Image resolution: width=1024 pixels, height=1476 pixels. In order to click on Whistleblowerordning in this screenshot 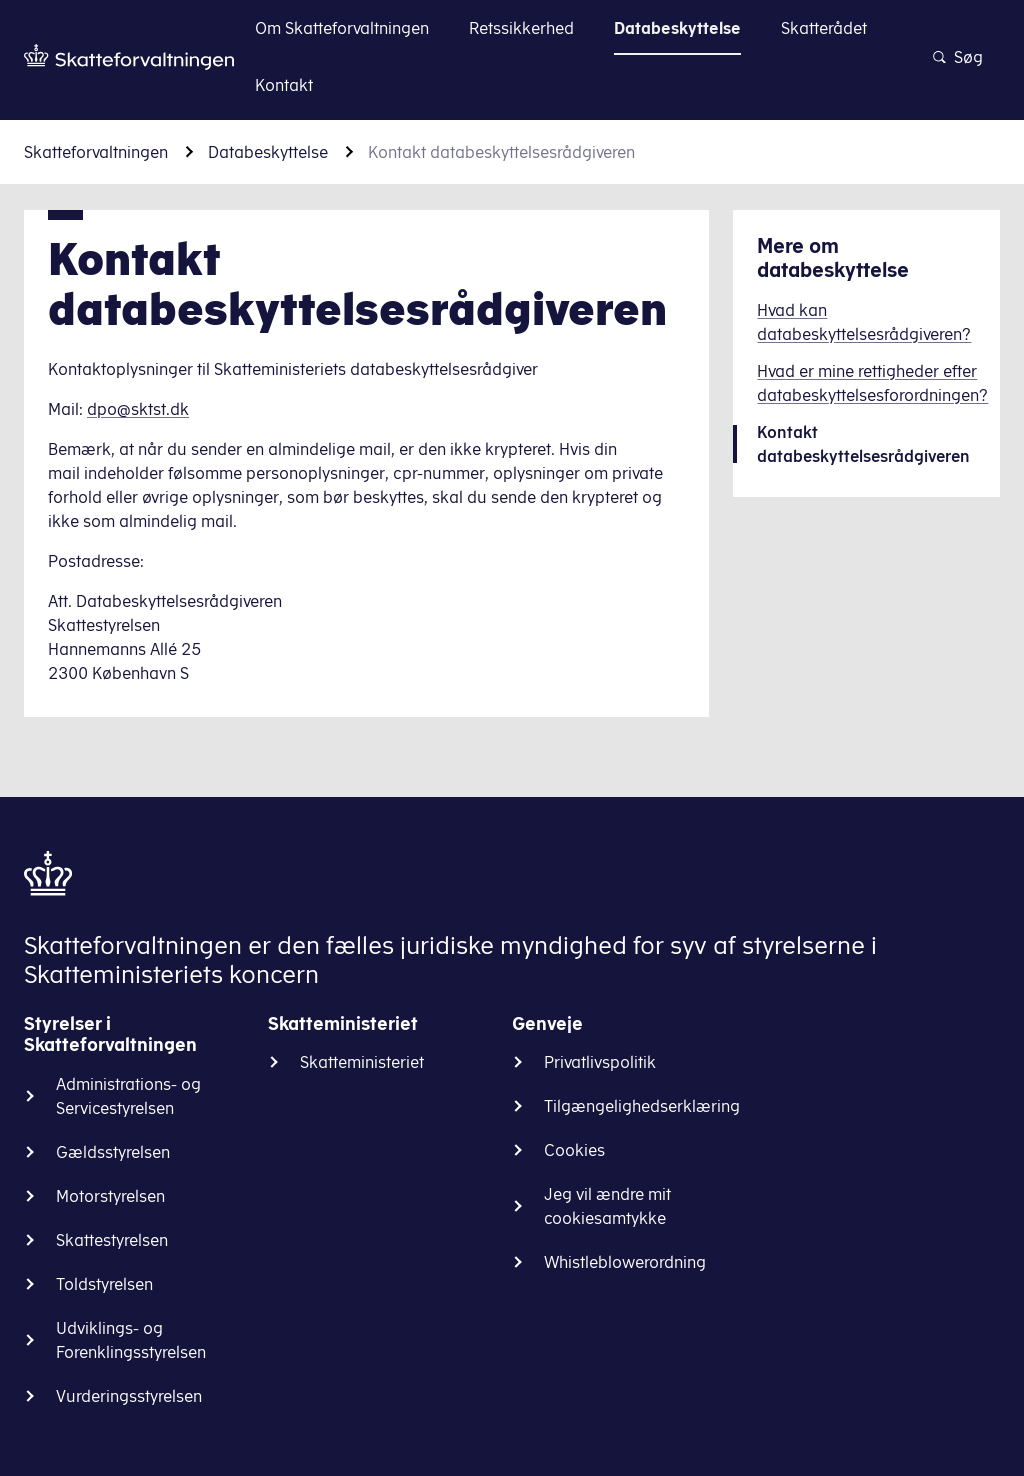, I will do `click(625, 1262)`.